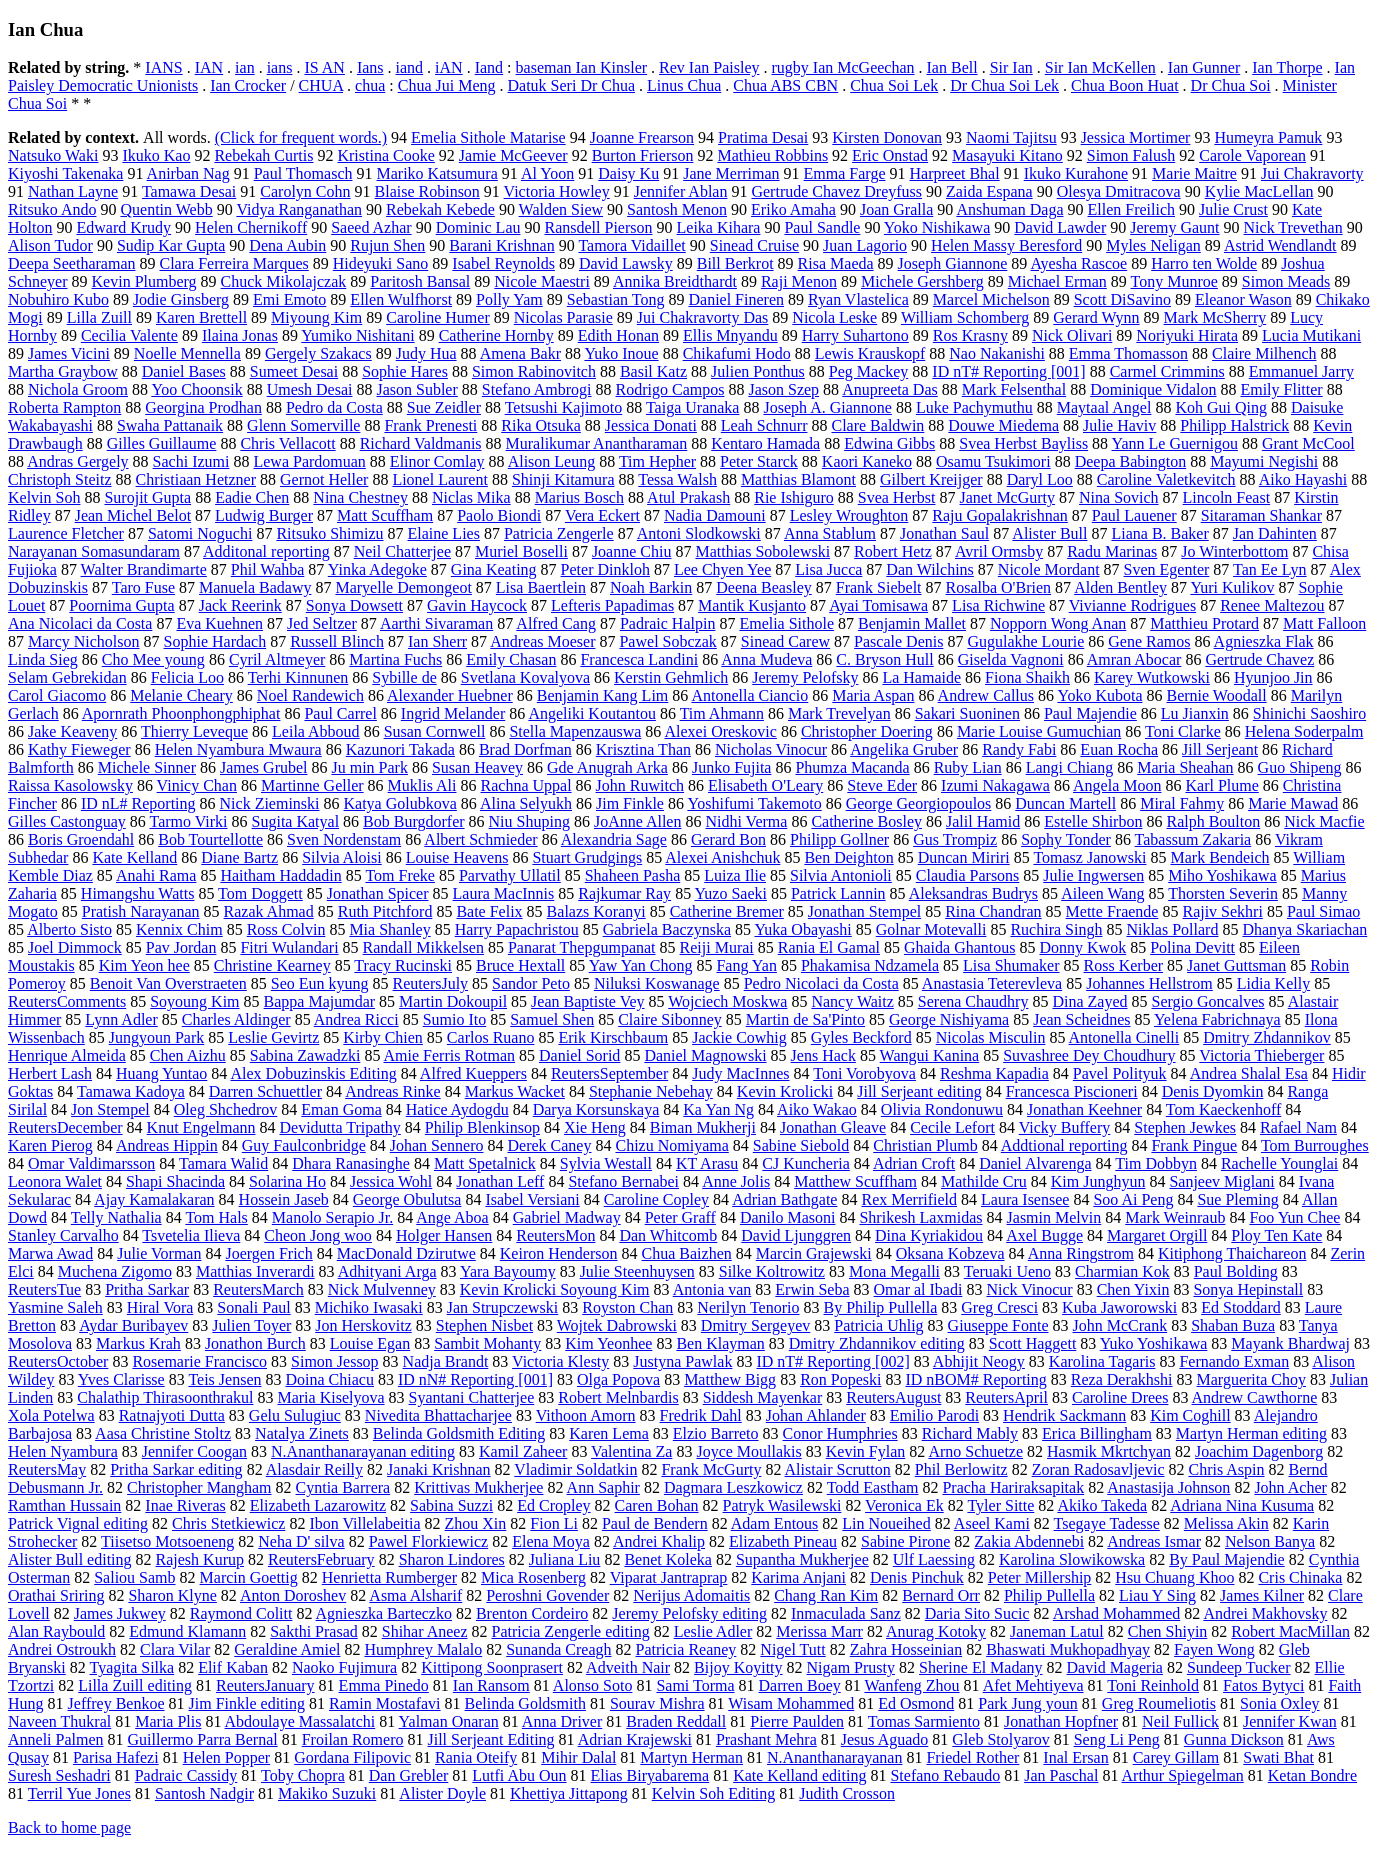  What do you see at coordinates (838, 893) in the screenshot?
I see `Patrick Lannin` at bounding box center [838, 893].